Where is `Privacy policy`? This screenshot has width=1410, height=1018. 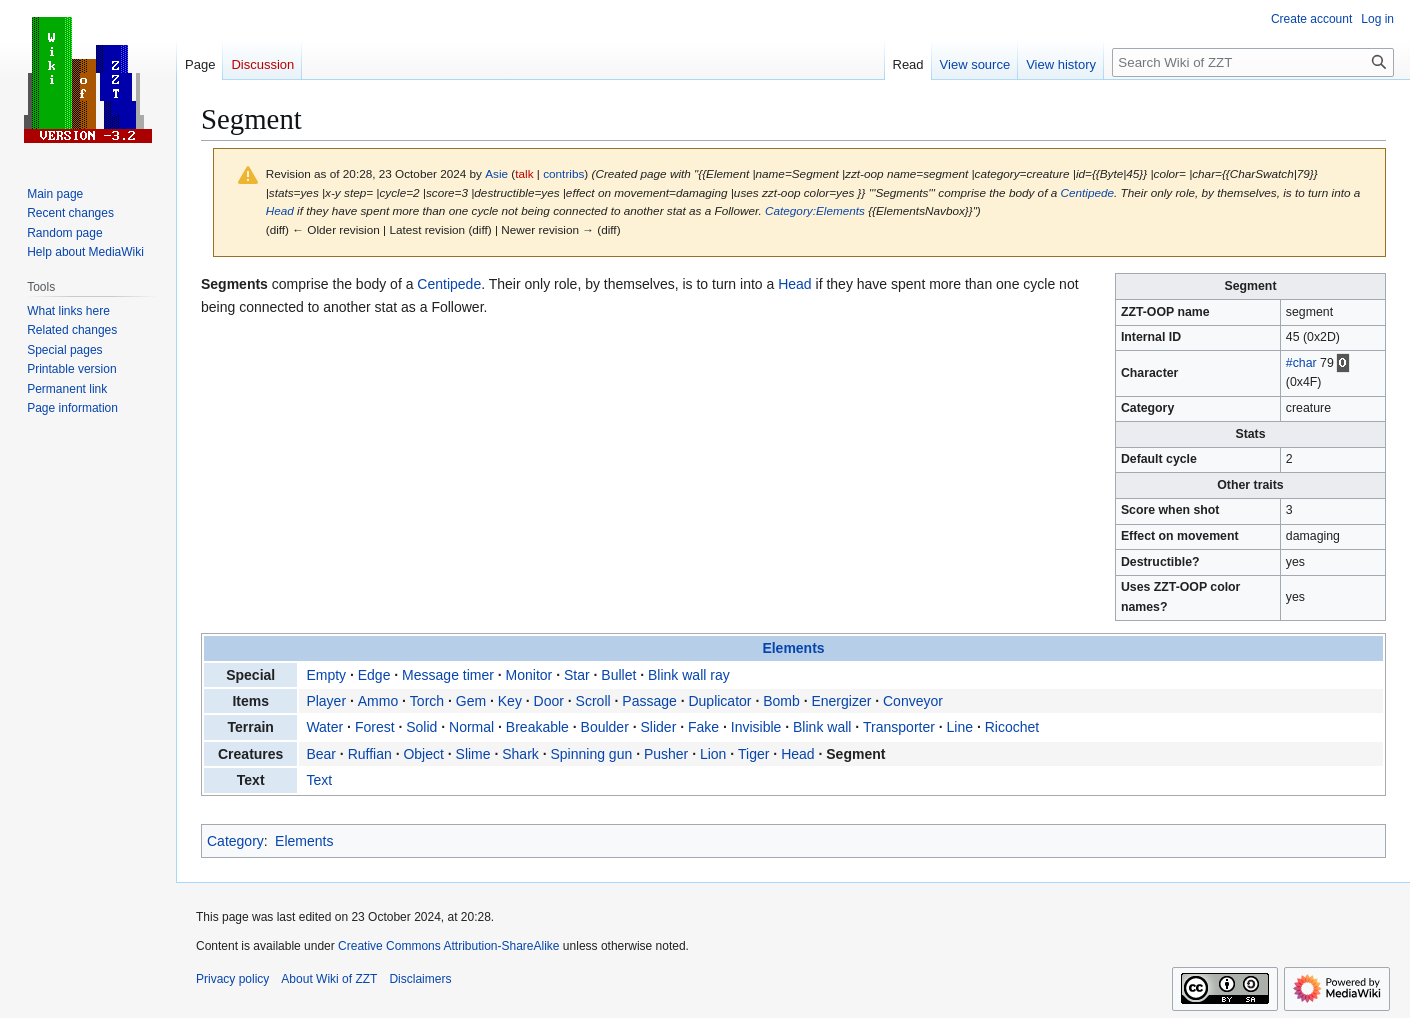
Privacy policy is located at coordinates (232, 979).